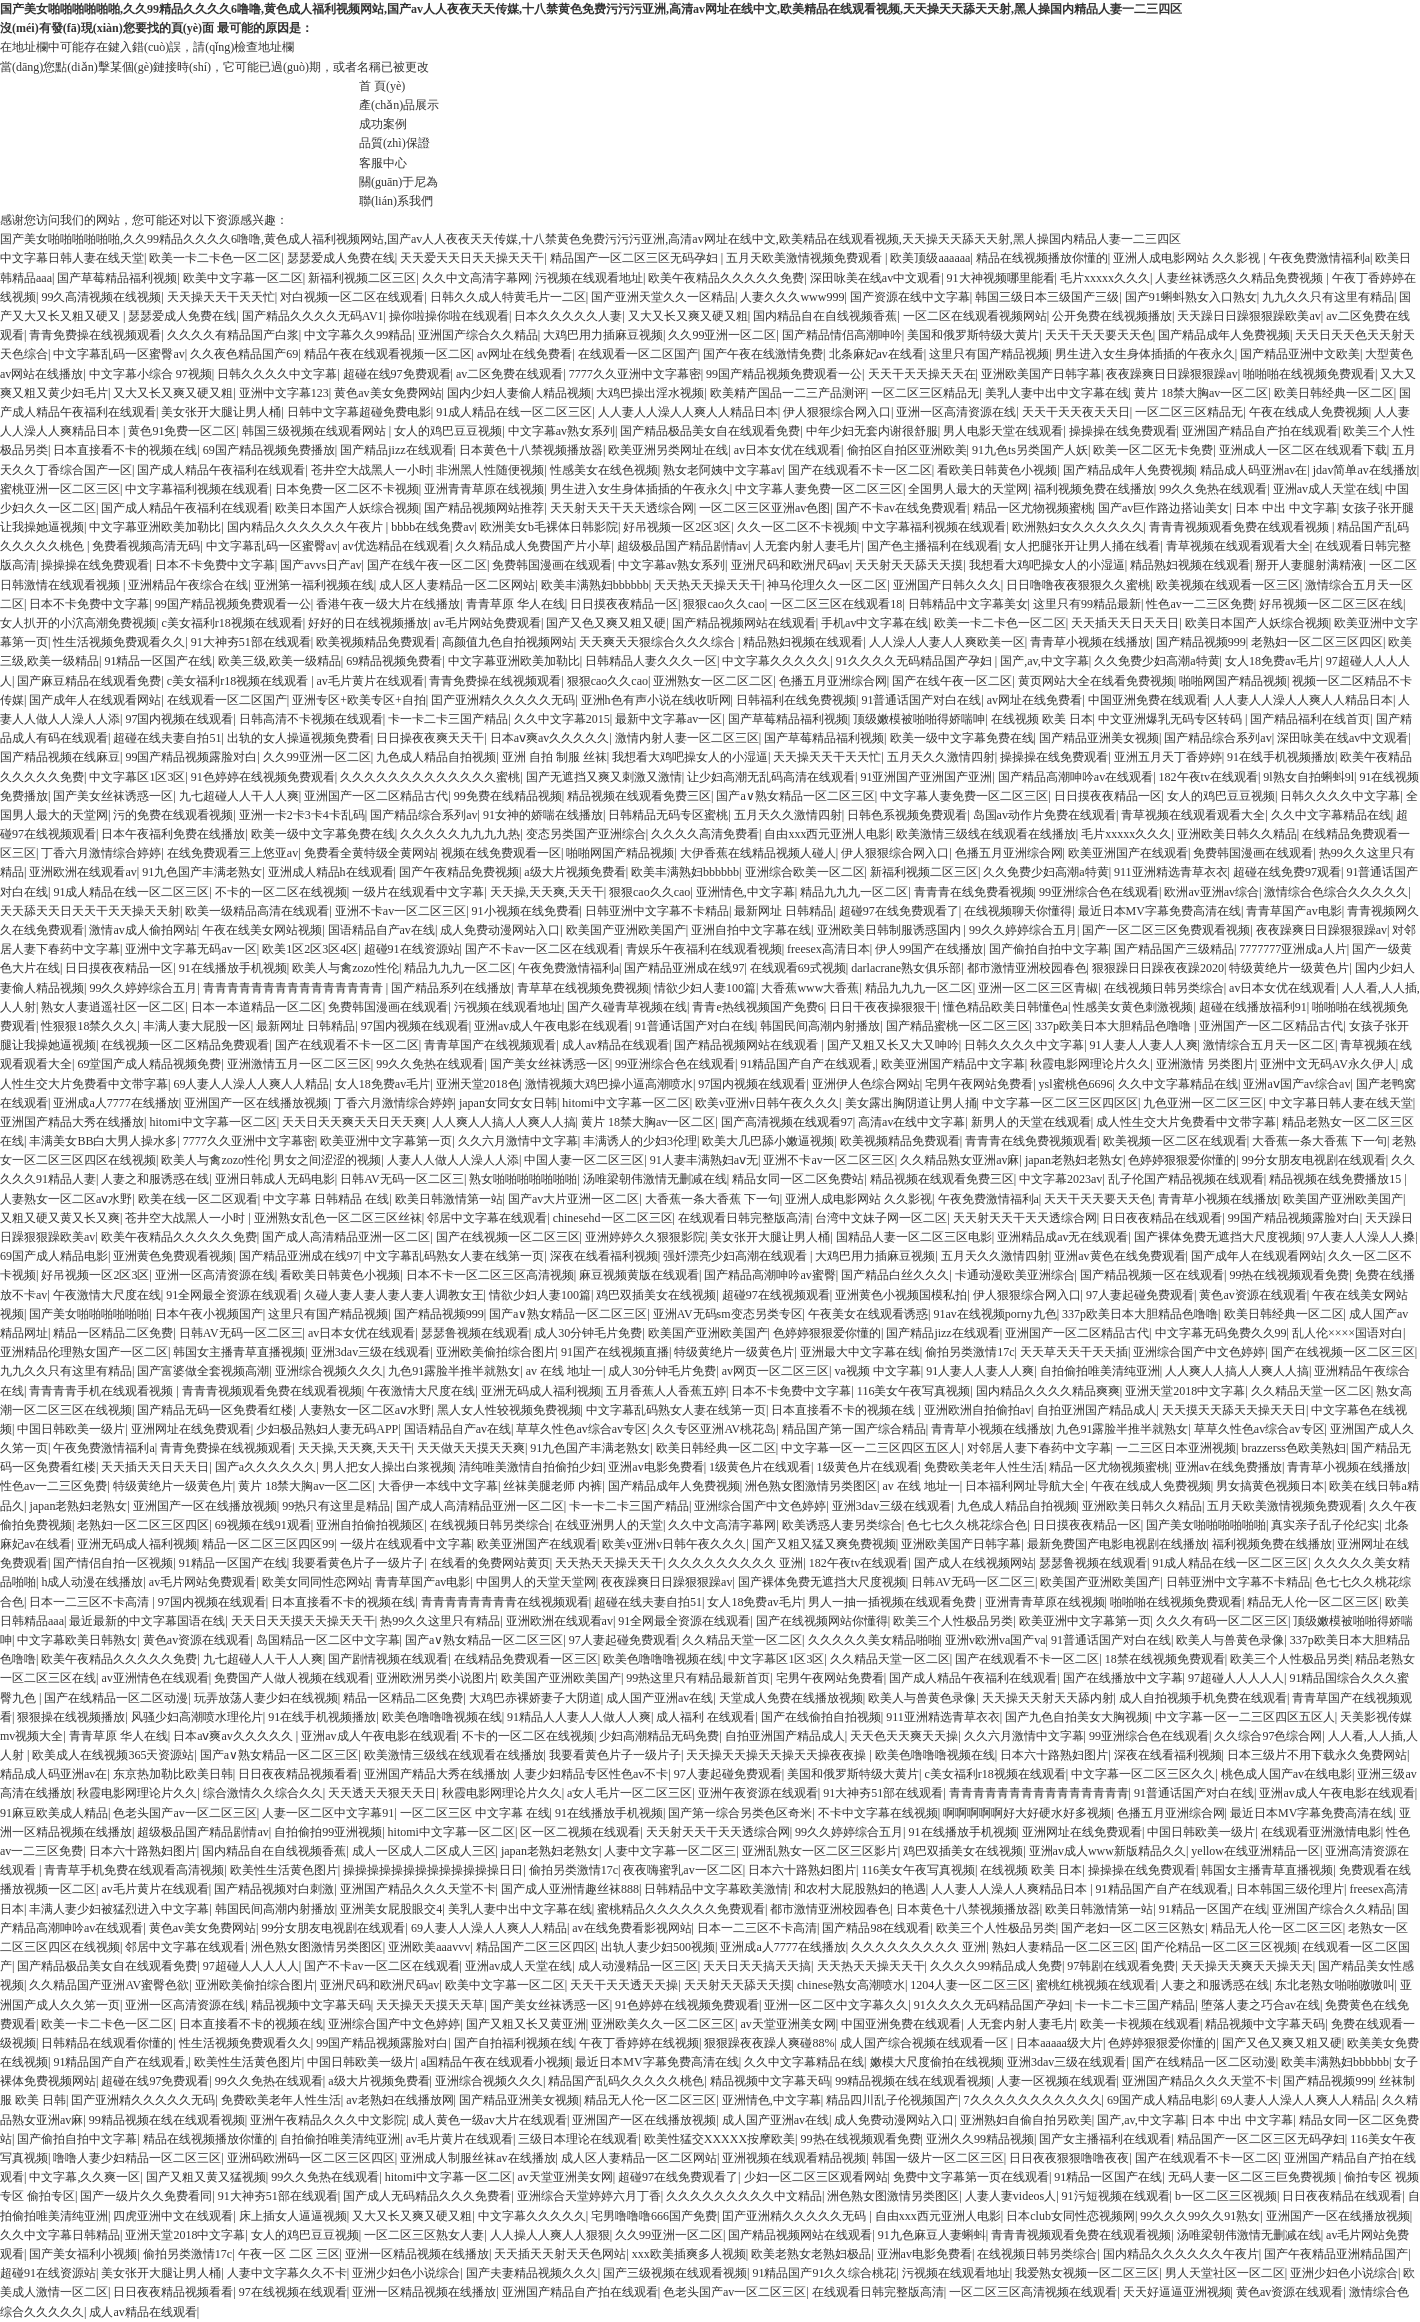  What do you see at coordinates (101, 297) in the screenshot?
I see `99久高清视频在线视频` at bounding box center [101, 297].